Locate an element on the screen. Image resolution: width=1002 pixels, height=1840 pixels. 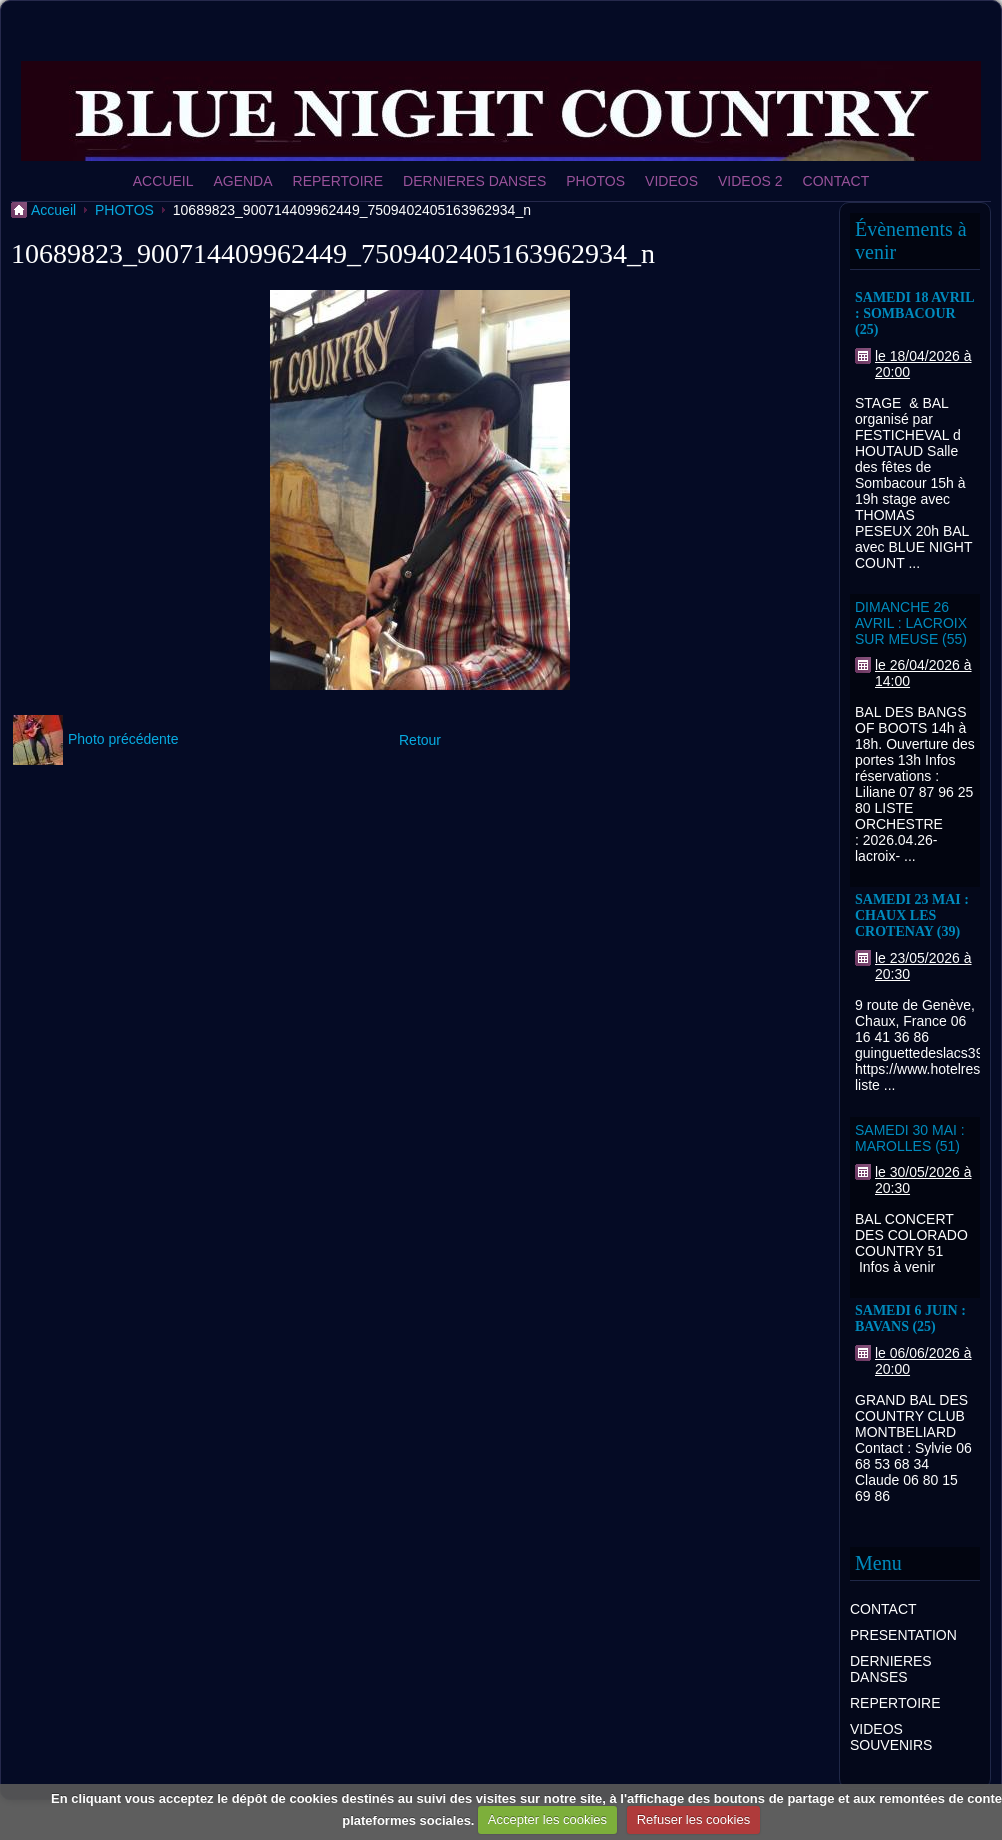
DERNIERES DANSES is located at coordinates (474, 181).